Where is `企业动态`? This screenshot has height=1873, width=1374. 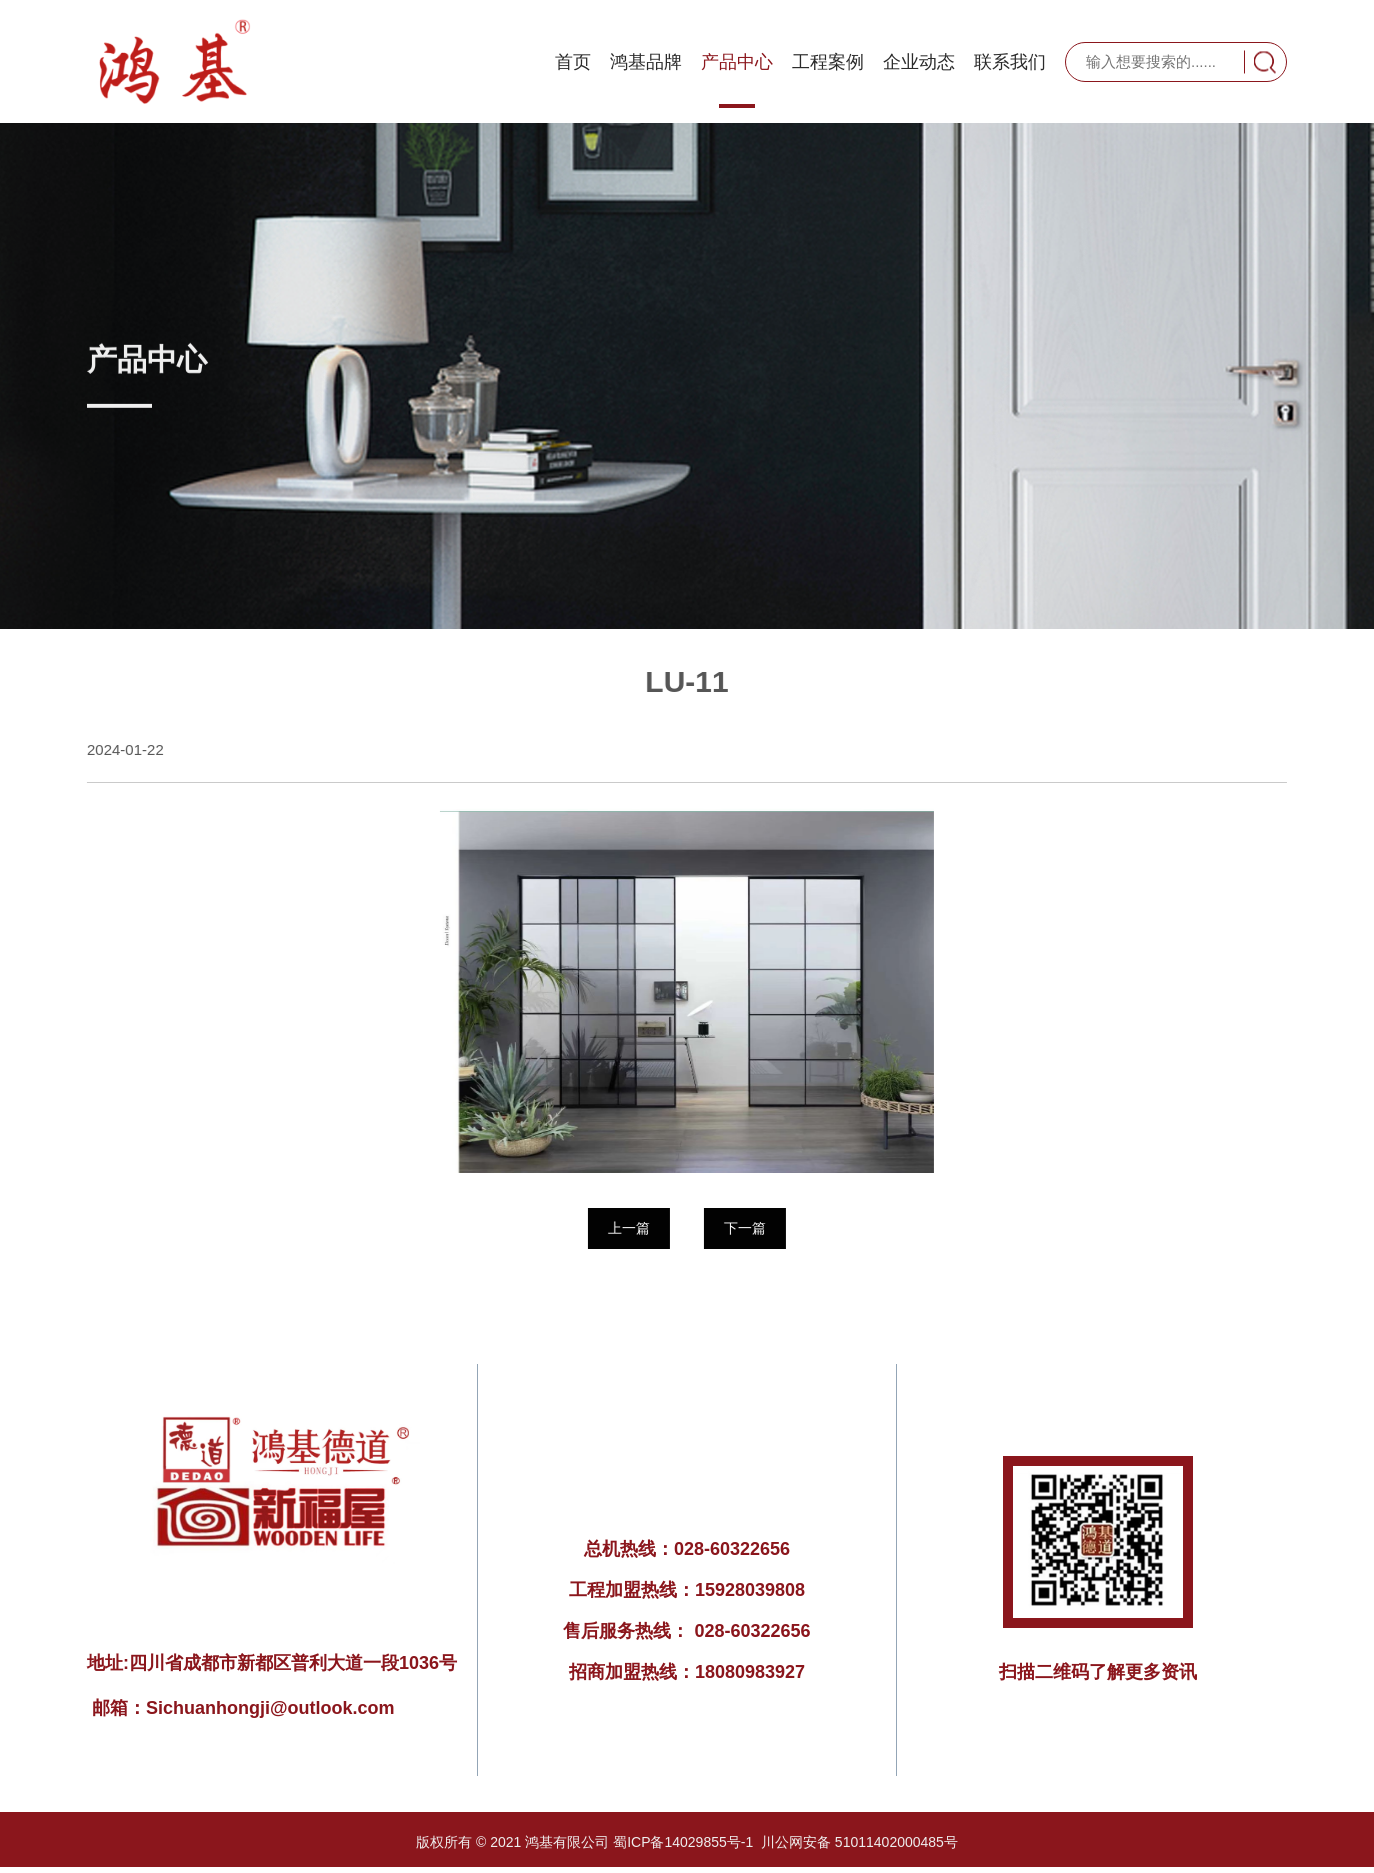 企业动态 is located at coordinates (919, 62).